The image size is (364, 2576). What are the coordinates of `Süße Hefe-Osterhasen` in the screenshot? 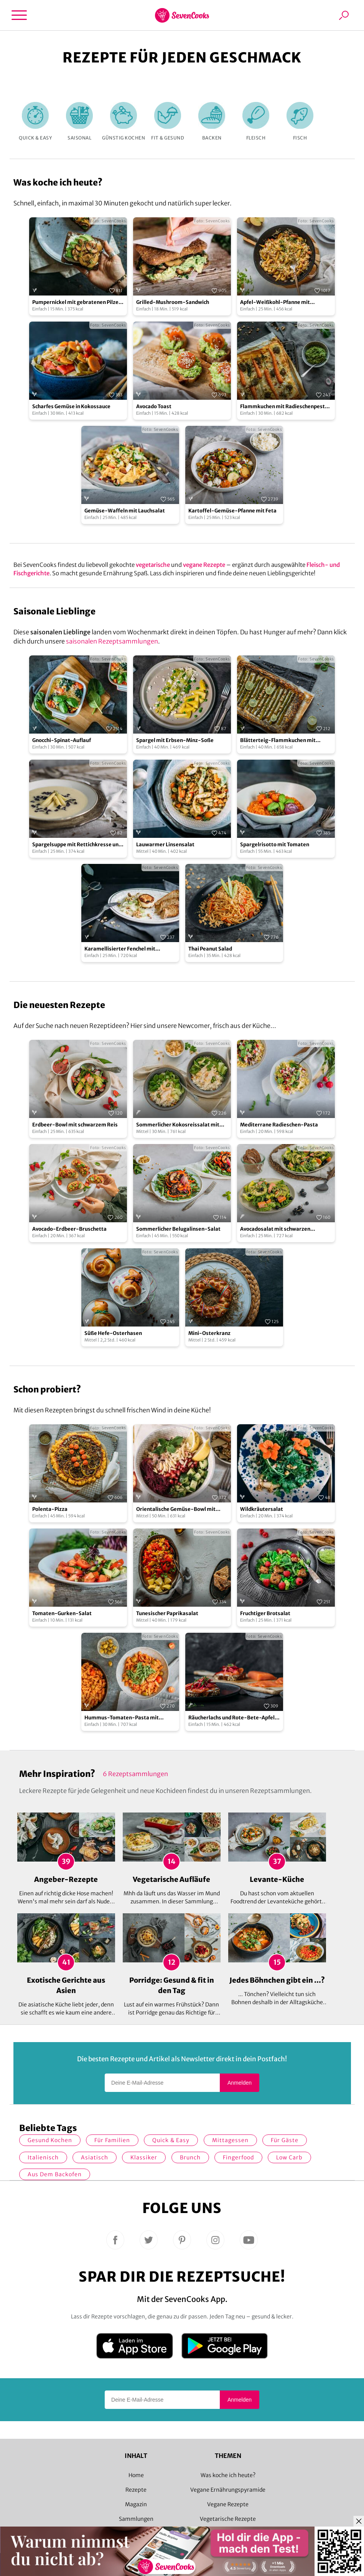 It's located at (113, 1333).